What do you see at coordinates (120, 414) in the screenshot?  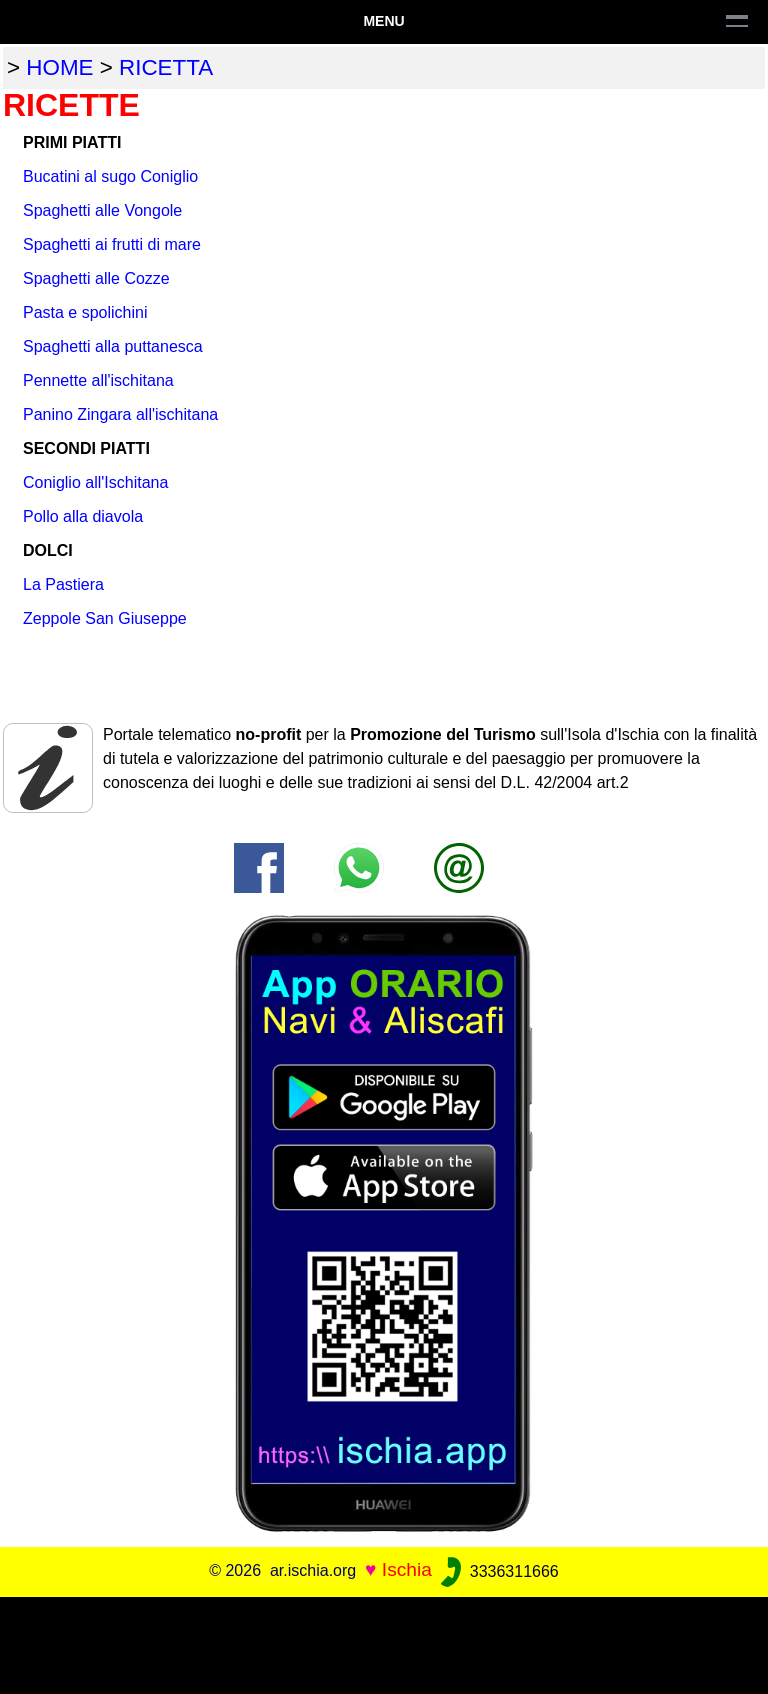 I see `Panino Zingara all'ischitana` at bounding box center [120, 414].